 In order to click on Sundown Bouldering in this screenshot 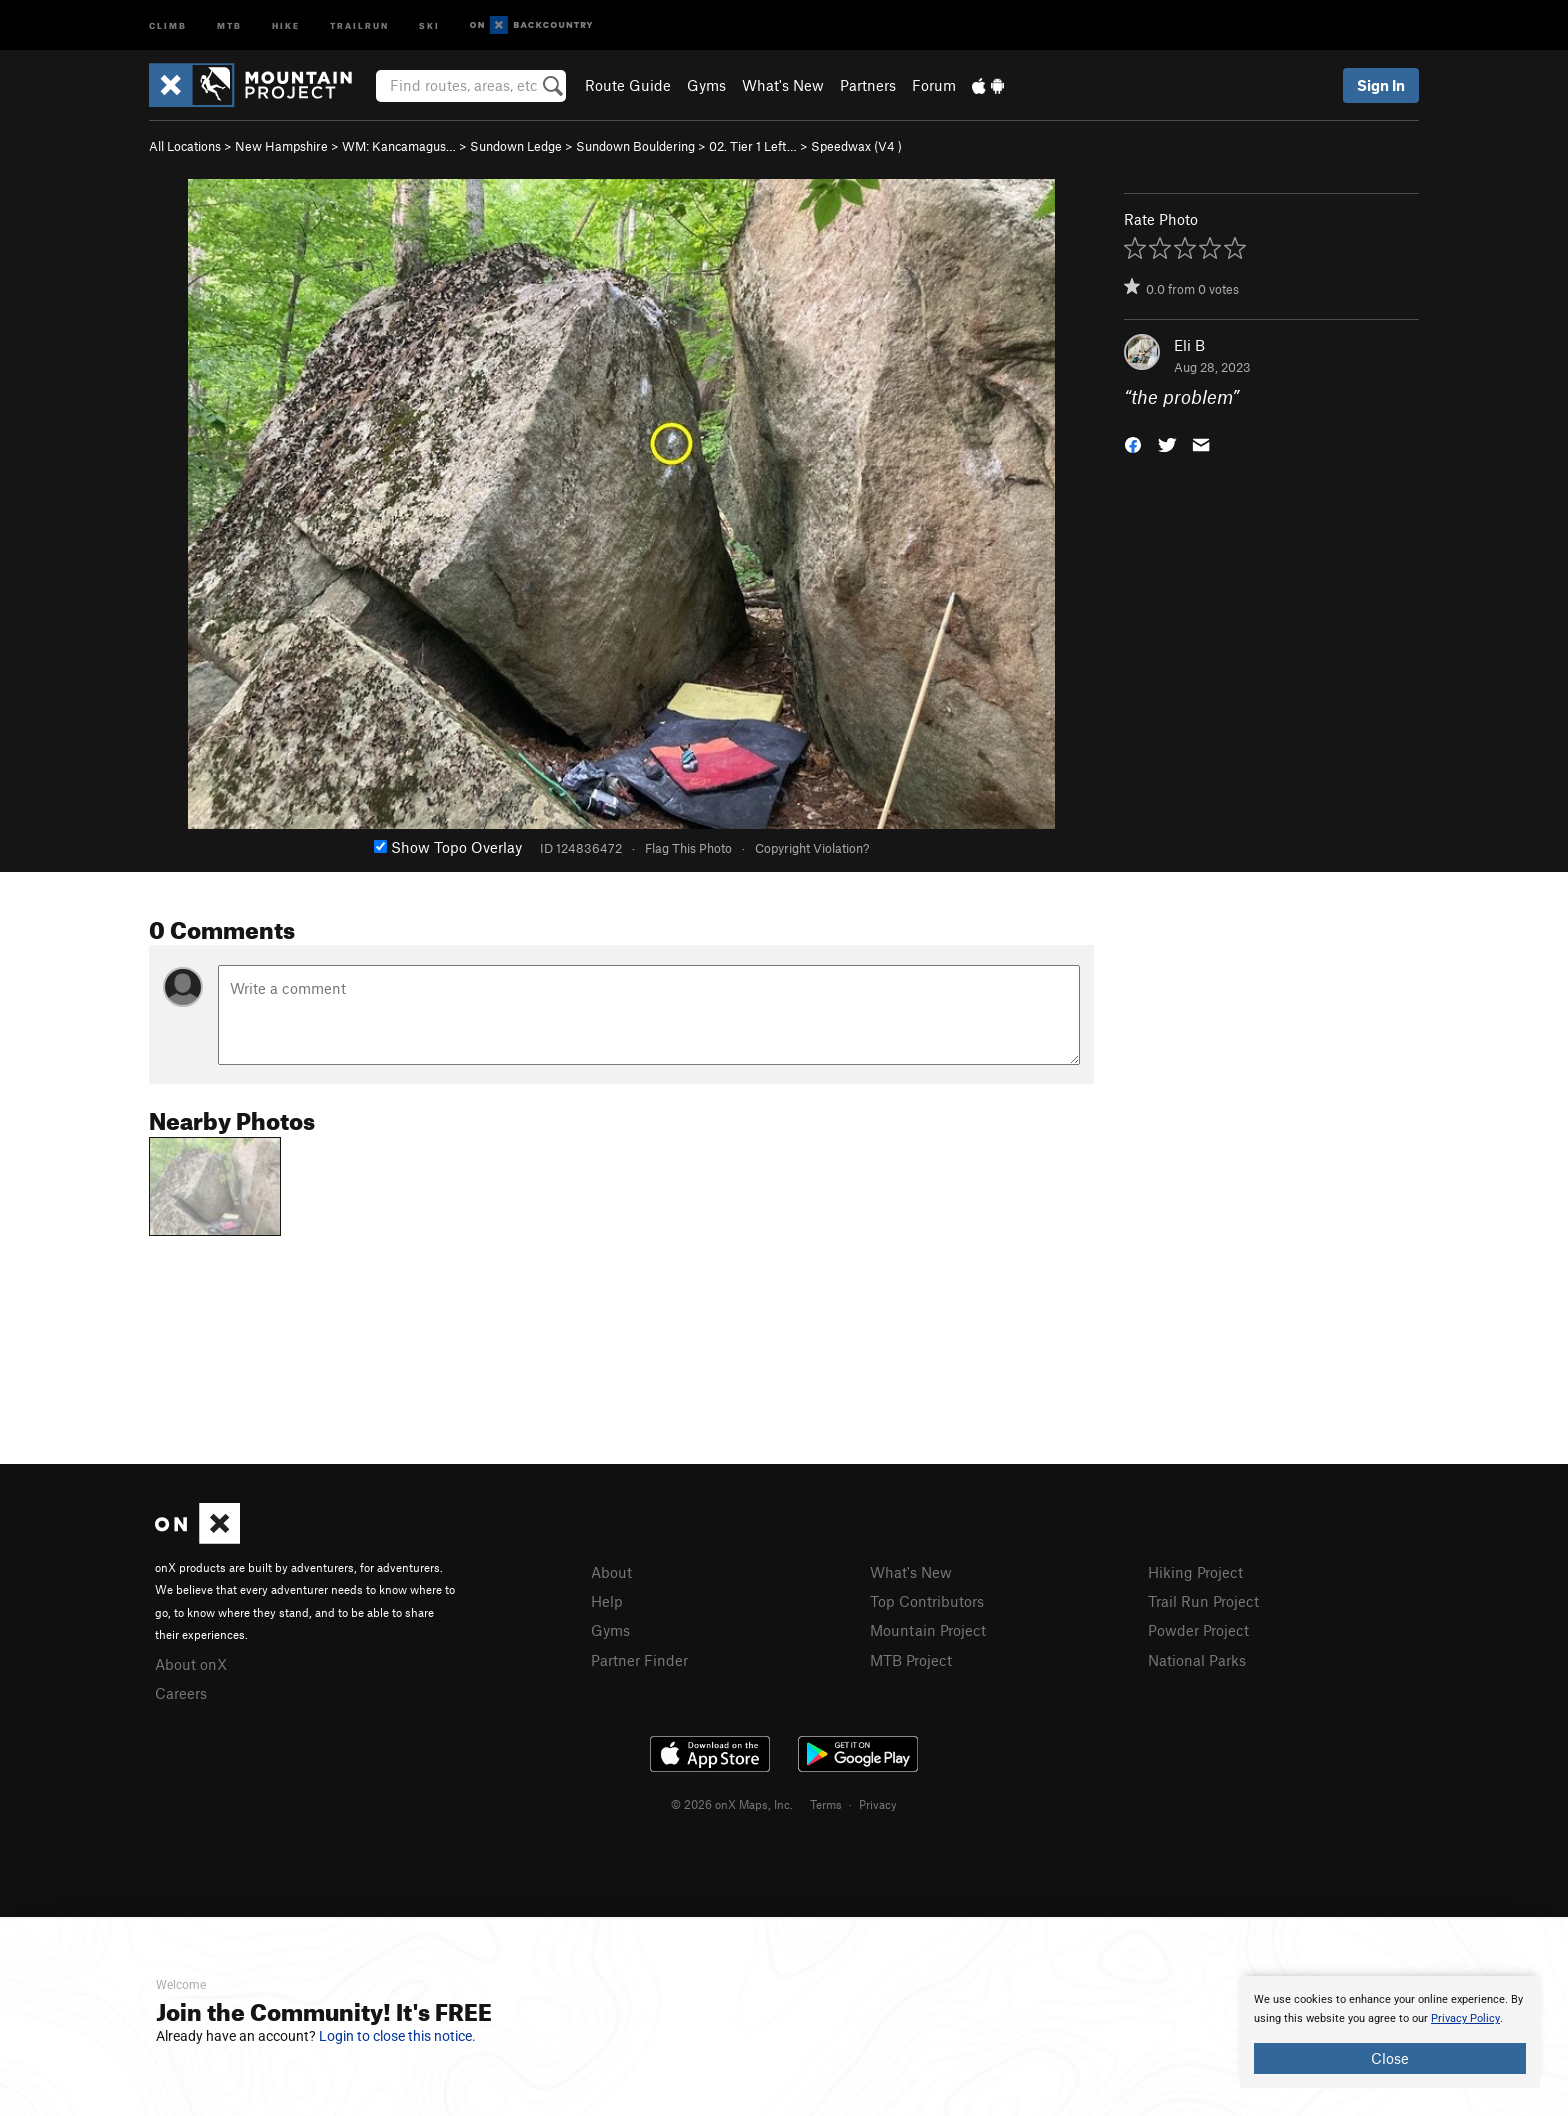, I will do `click(635, 146)`.